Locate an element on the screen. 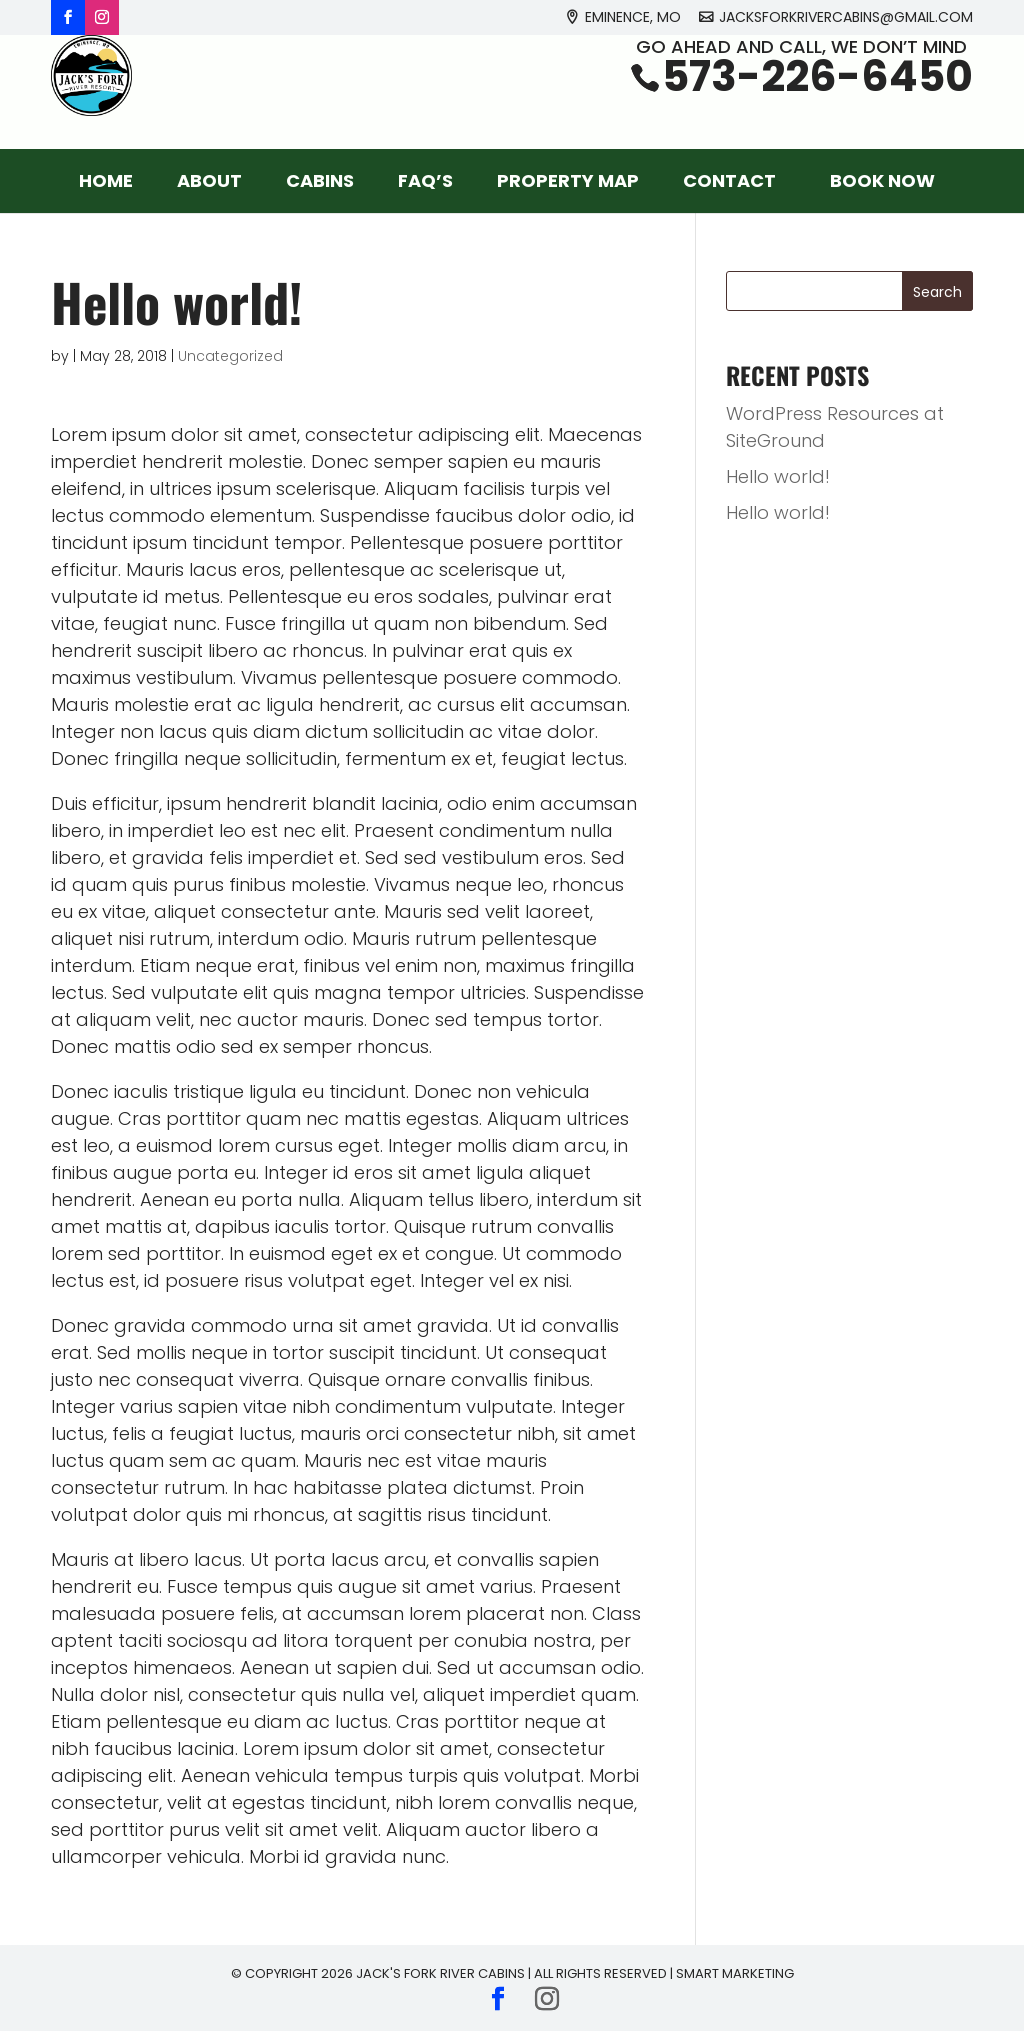 The height and width of the screenshot is (2031, 1024). About is located at coordinates (209, 180).